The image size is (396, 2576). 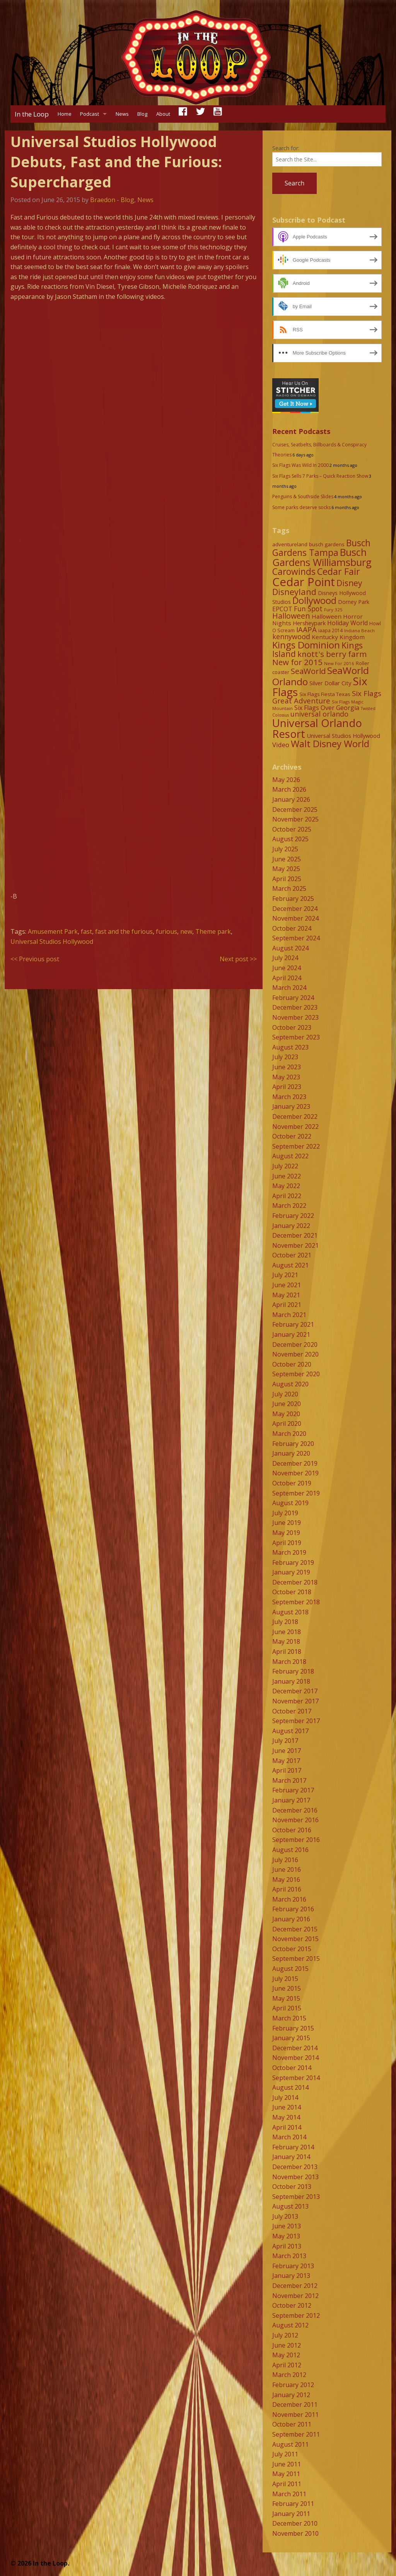 I want to click on July 2019, so click(x=285, y=1513).